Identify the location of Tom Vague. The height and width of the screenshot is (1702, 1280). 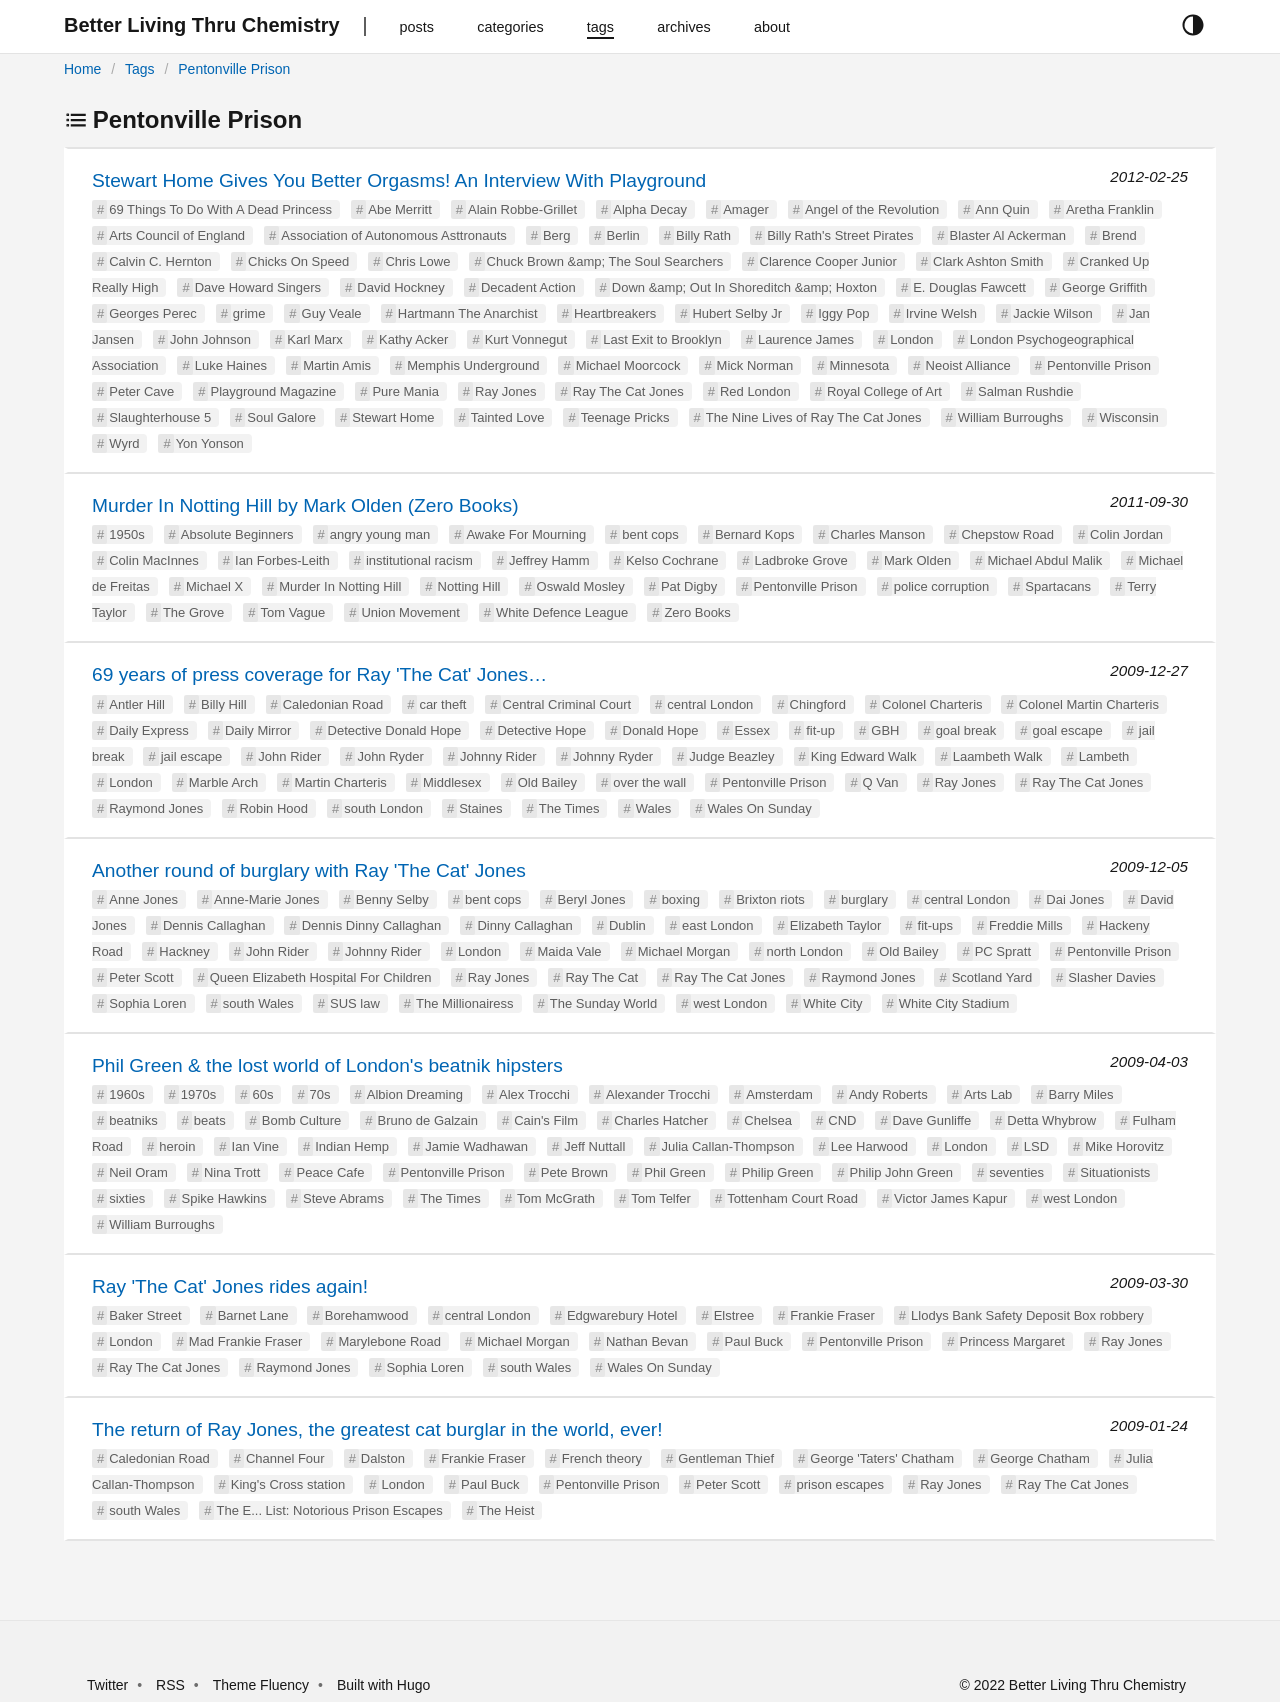
(292, 612).